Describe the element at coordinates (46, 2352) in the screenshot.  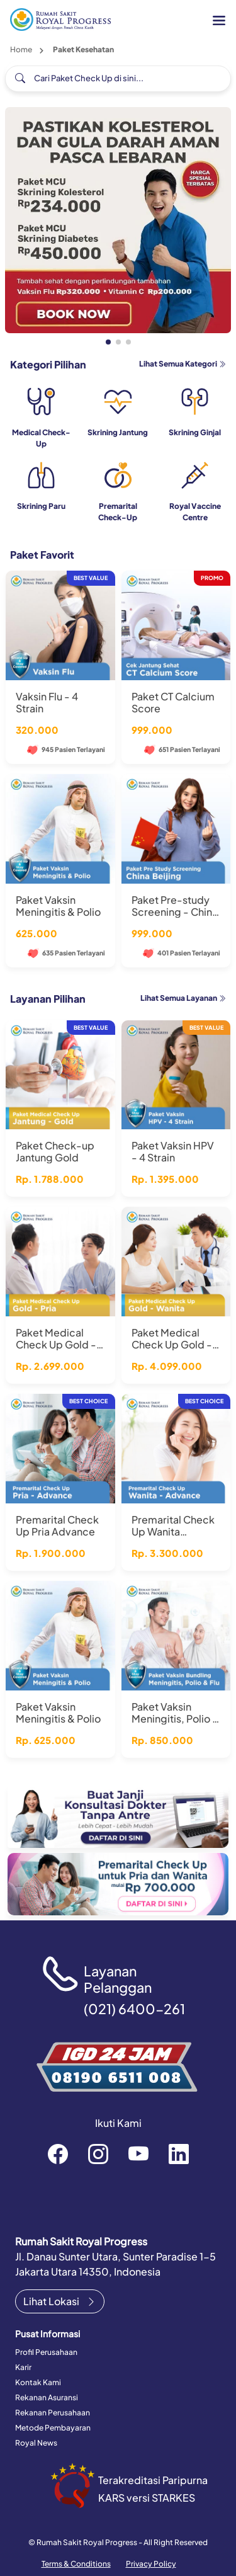
I see `Profil Perusahaan` at that location.